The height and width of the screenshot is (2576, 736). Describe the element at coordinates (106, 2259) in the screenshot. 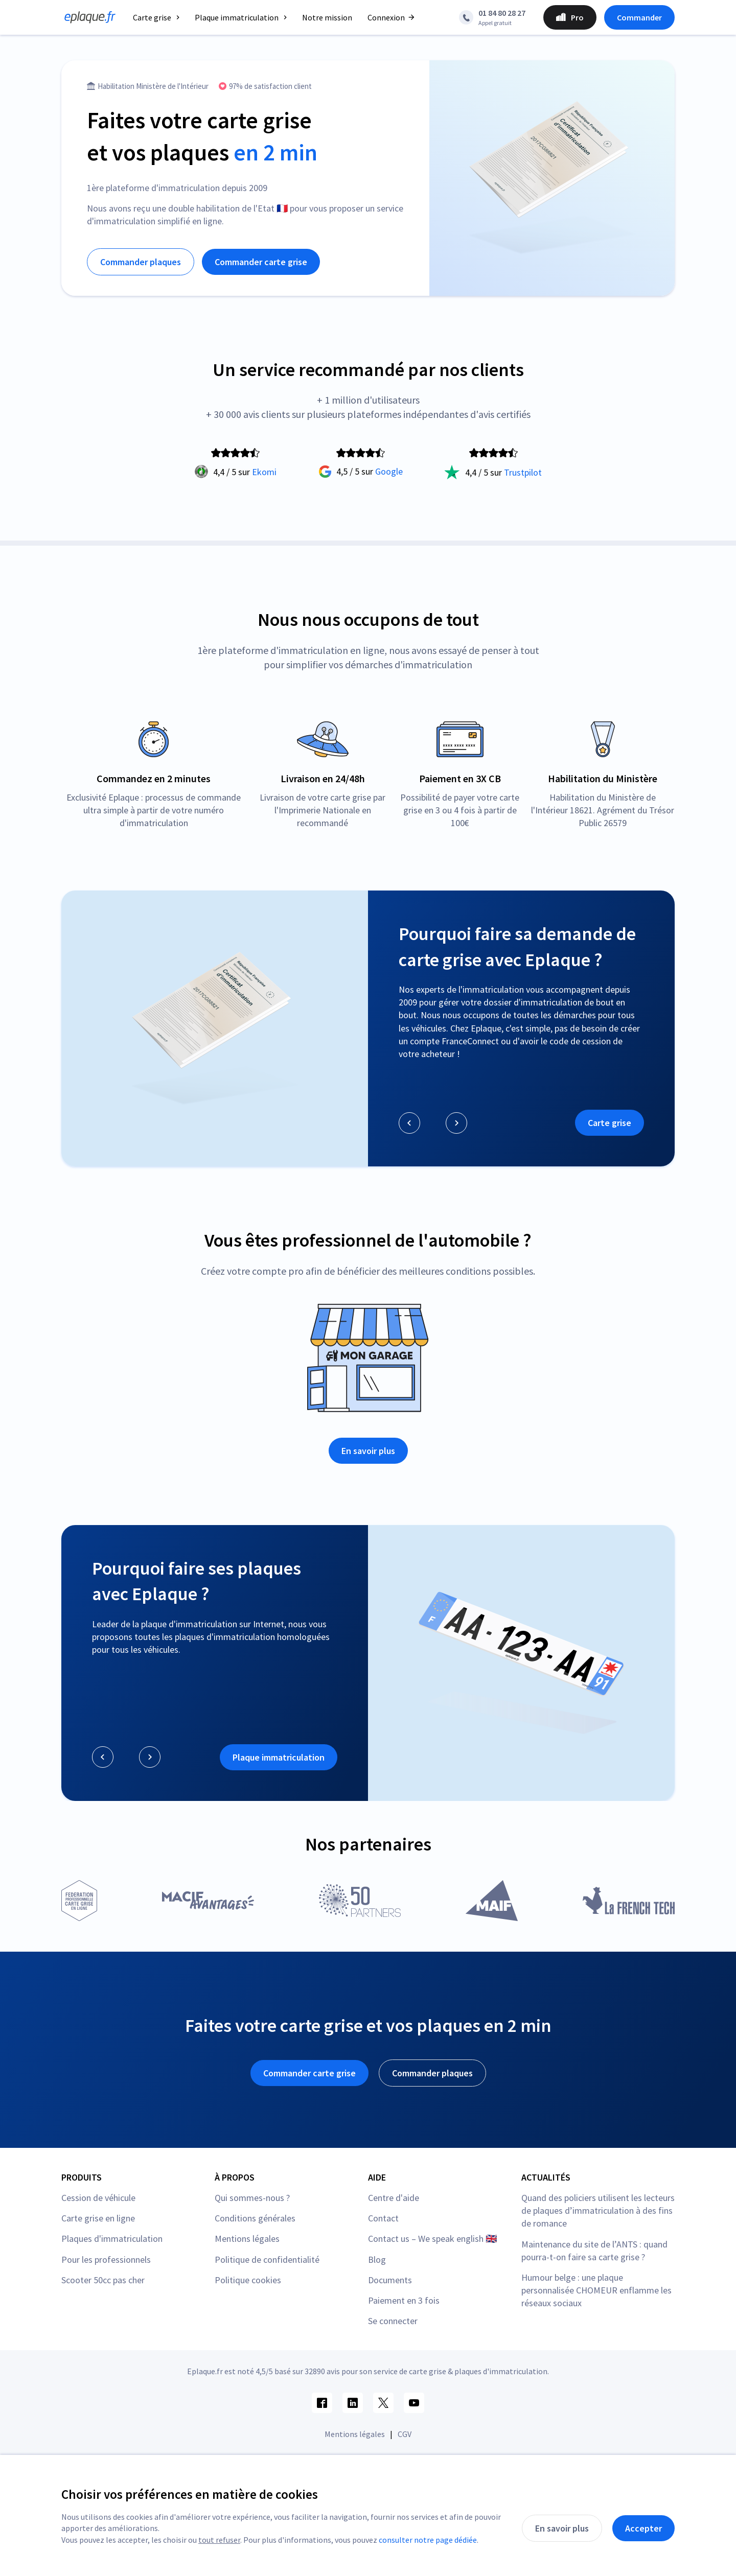

I see `Pour les professionnels` at that location.